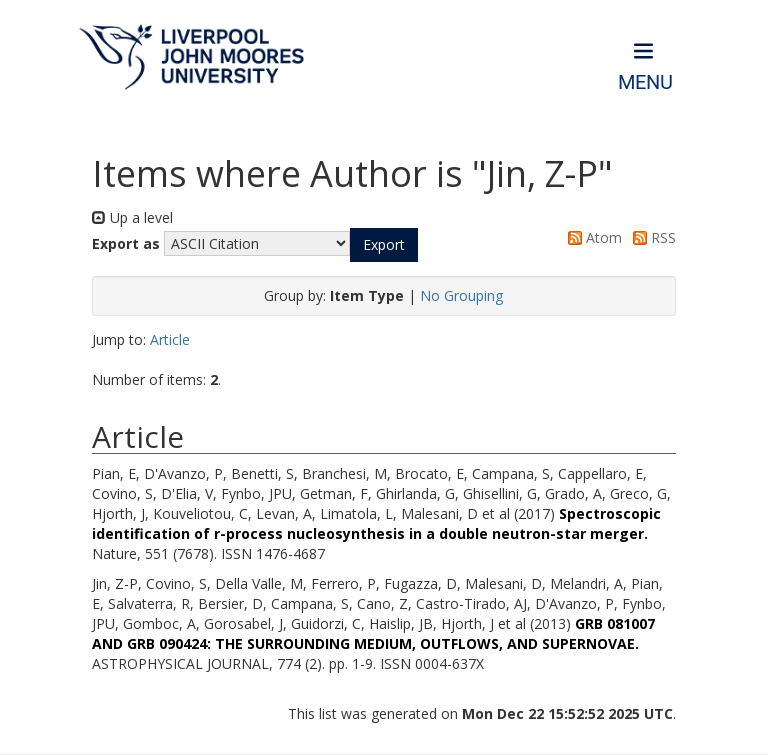 Image resolution: width=768 pixels, height=755 pixels. Describe the element at coordinates (132, 217) in the screenshot. I see `Up a level` at that location.